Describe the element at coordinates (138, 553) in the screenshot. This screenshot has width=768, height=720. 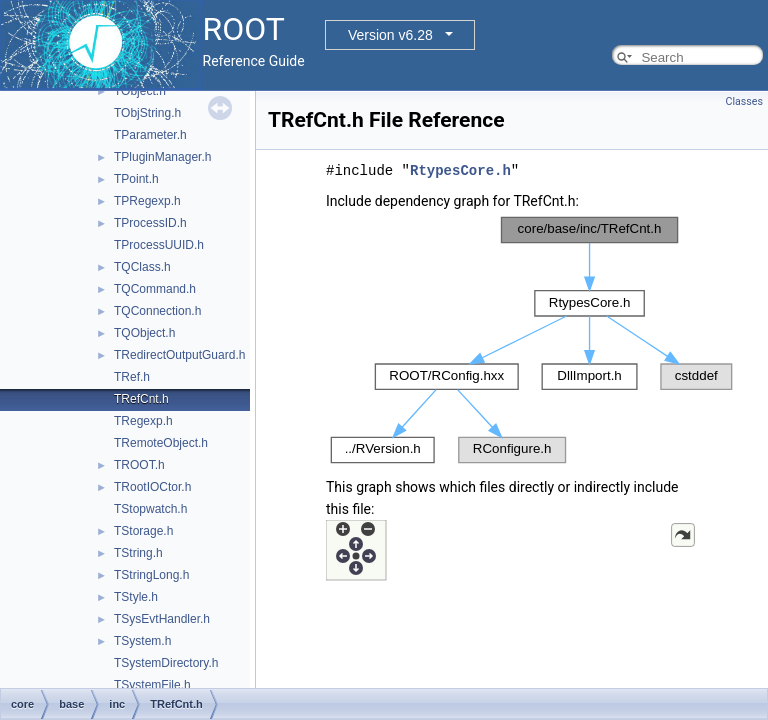
I see `TString.h` at that location.